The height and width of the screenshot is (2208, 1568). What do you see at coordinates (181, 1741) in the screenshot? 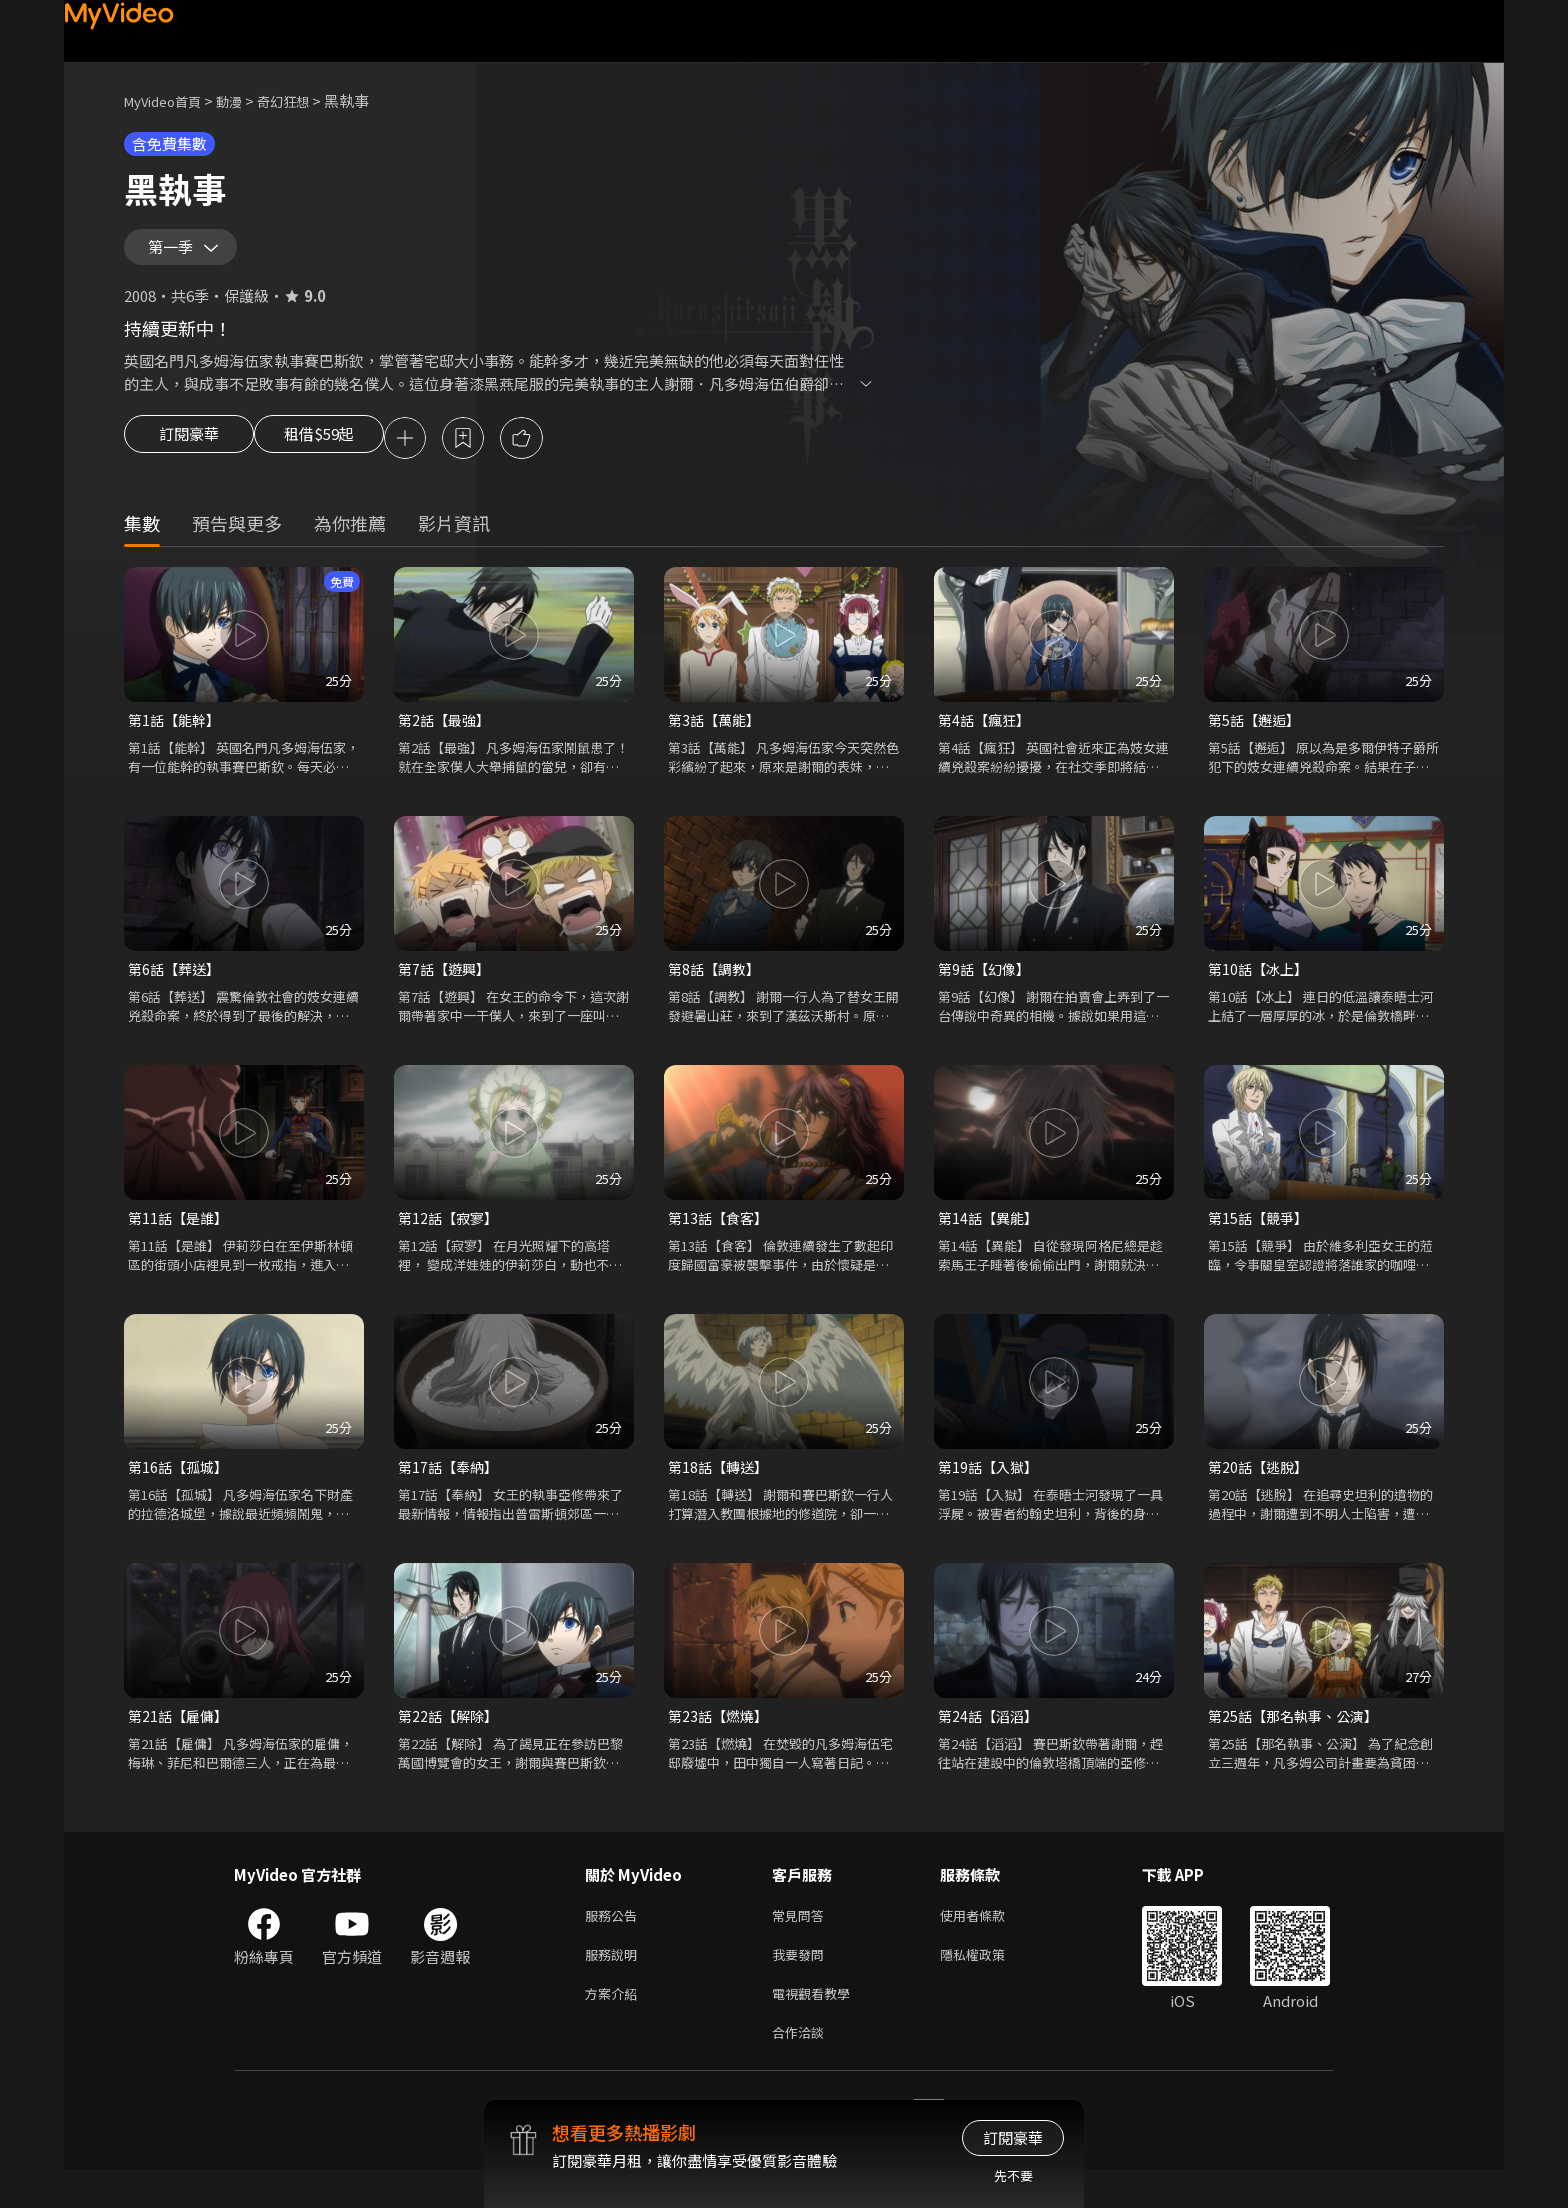
I see `第21話【雇傭】` at bounding box center [181, 1741].